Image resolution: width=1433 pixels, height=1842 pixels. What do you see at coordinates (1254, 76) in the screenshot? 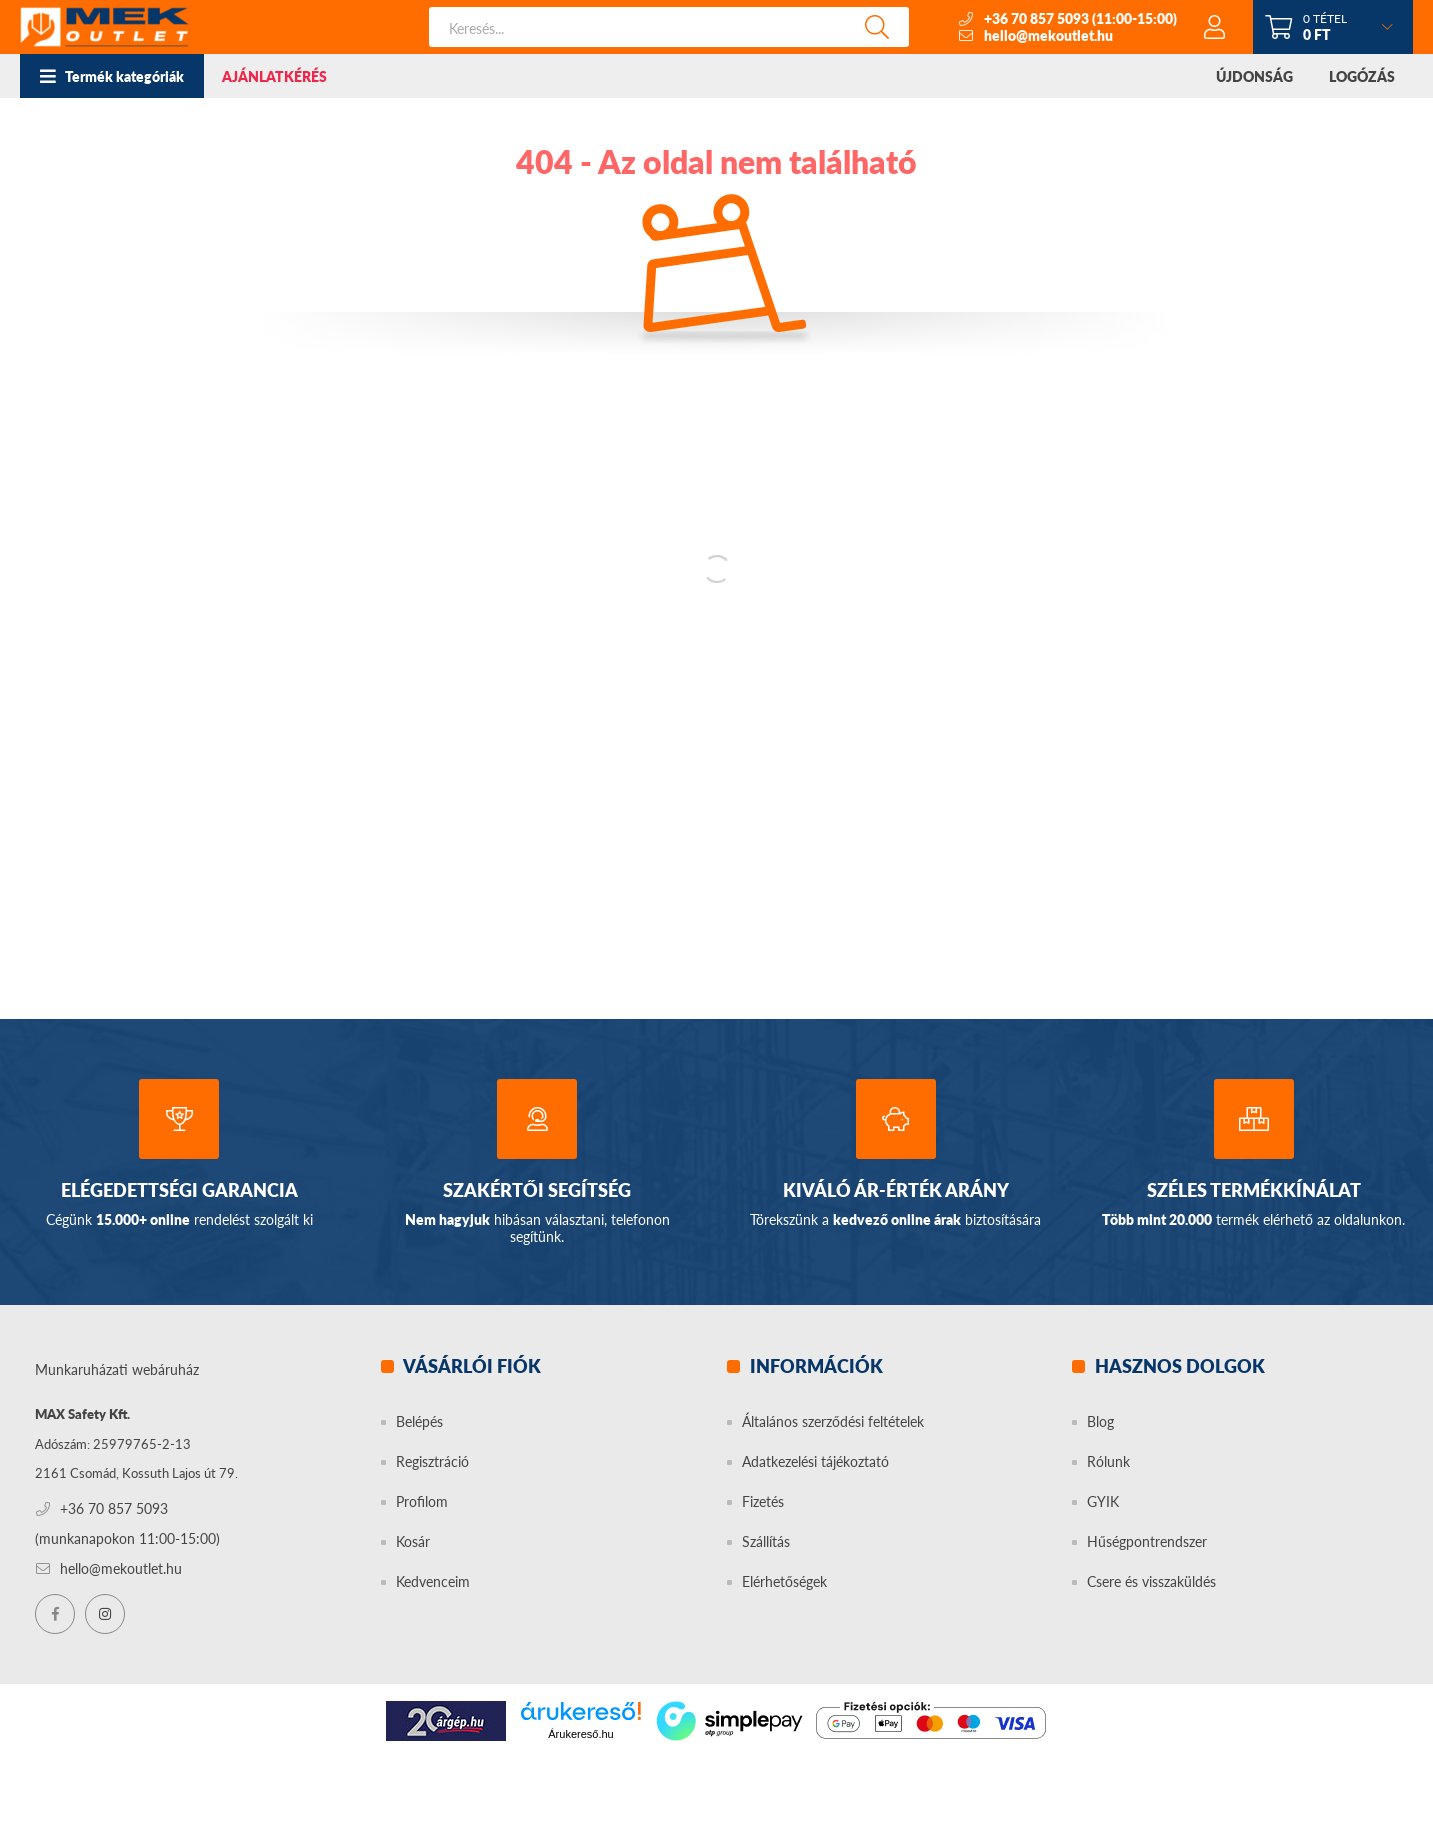
I see `ÚJDONSÁG` at bounding box center [1254, 76].